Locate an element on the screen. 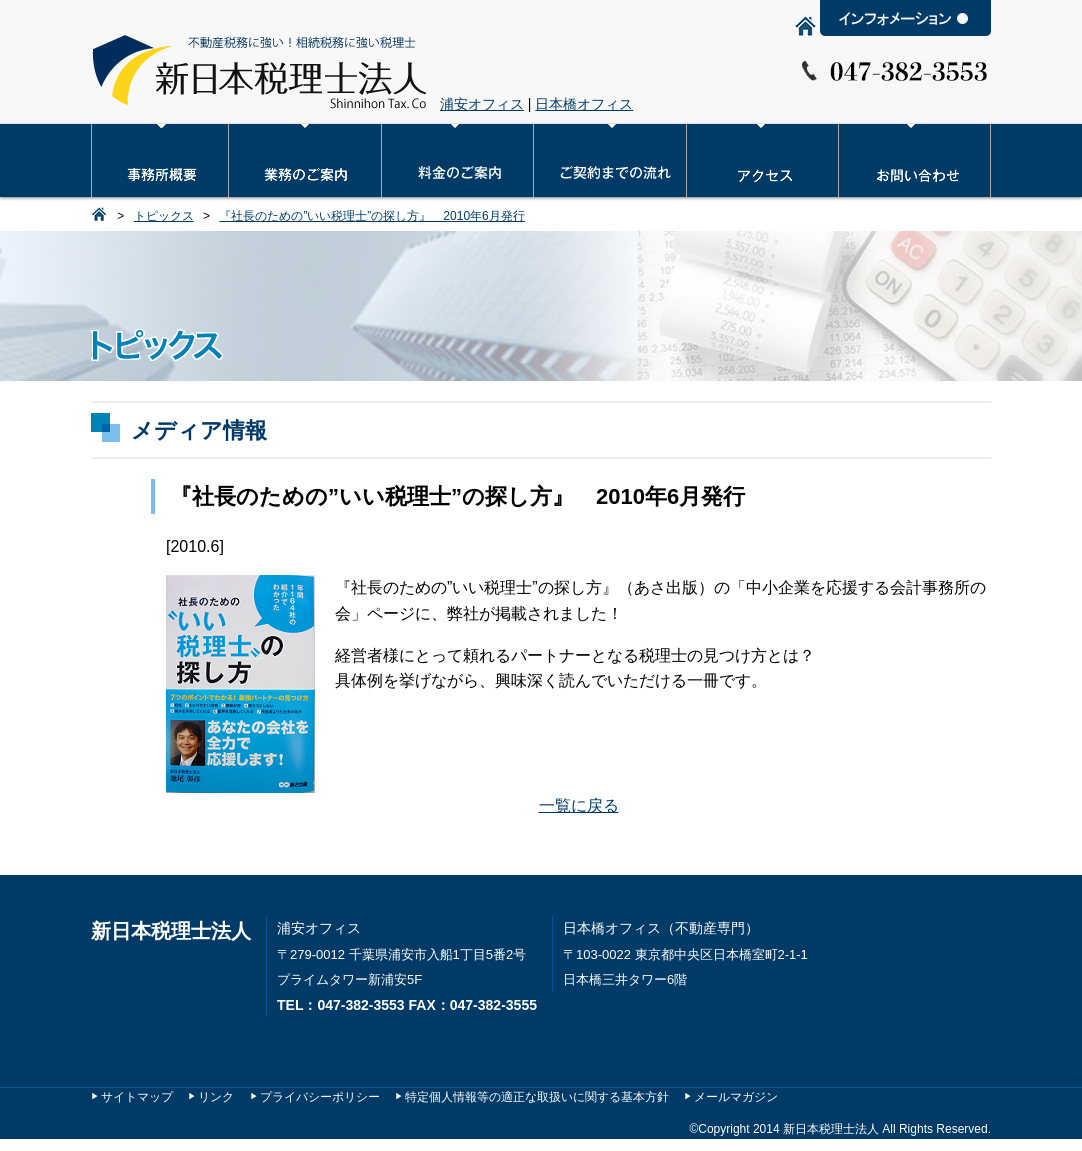  『社長のための”いい税理士”の探し方』 2010年6月発行 is located at coordinates (371, 216).